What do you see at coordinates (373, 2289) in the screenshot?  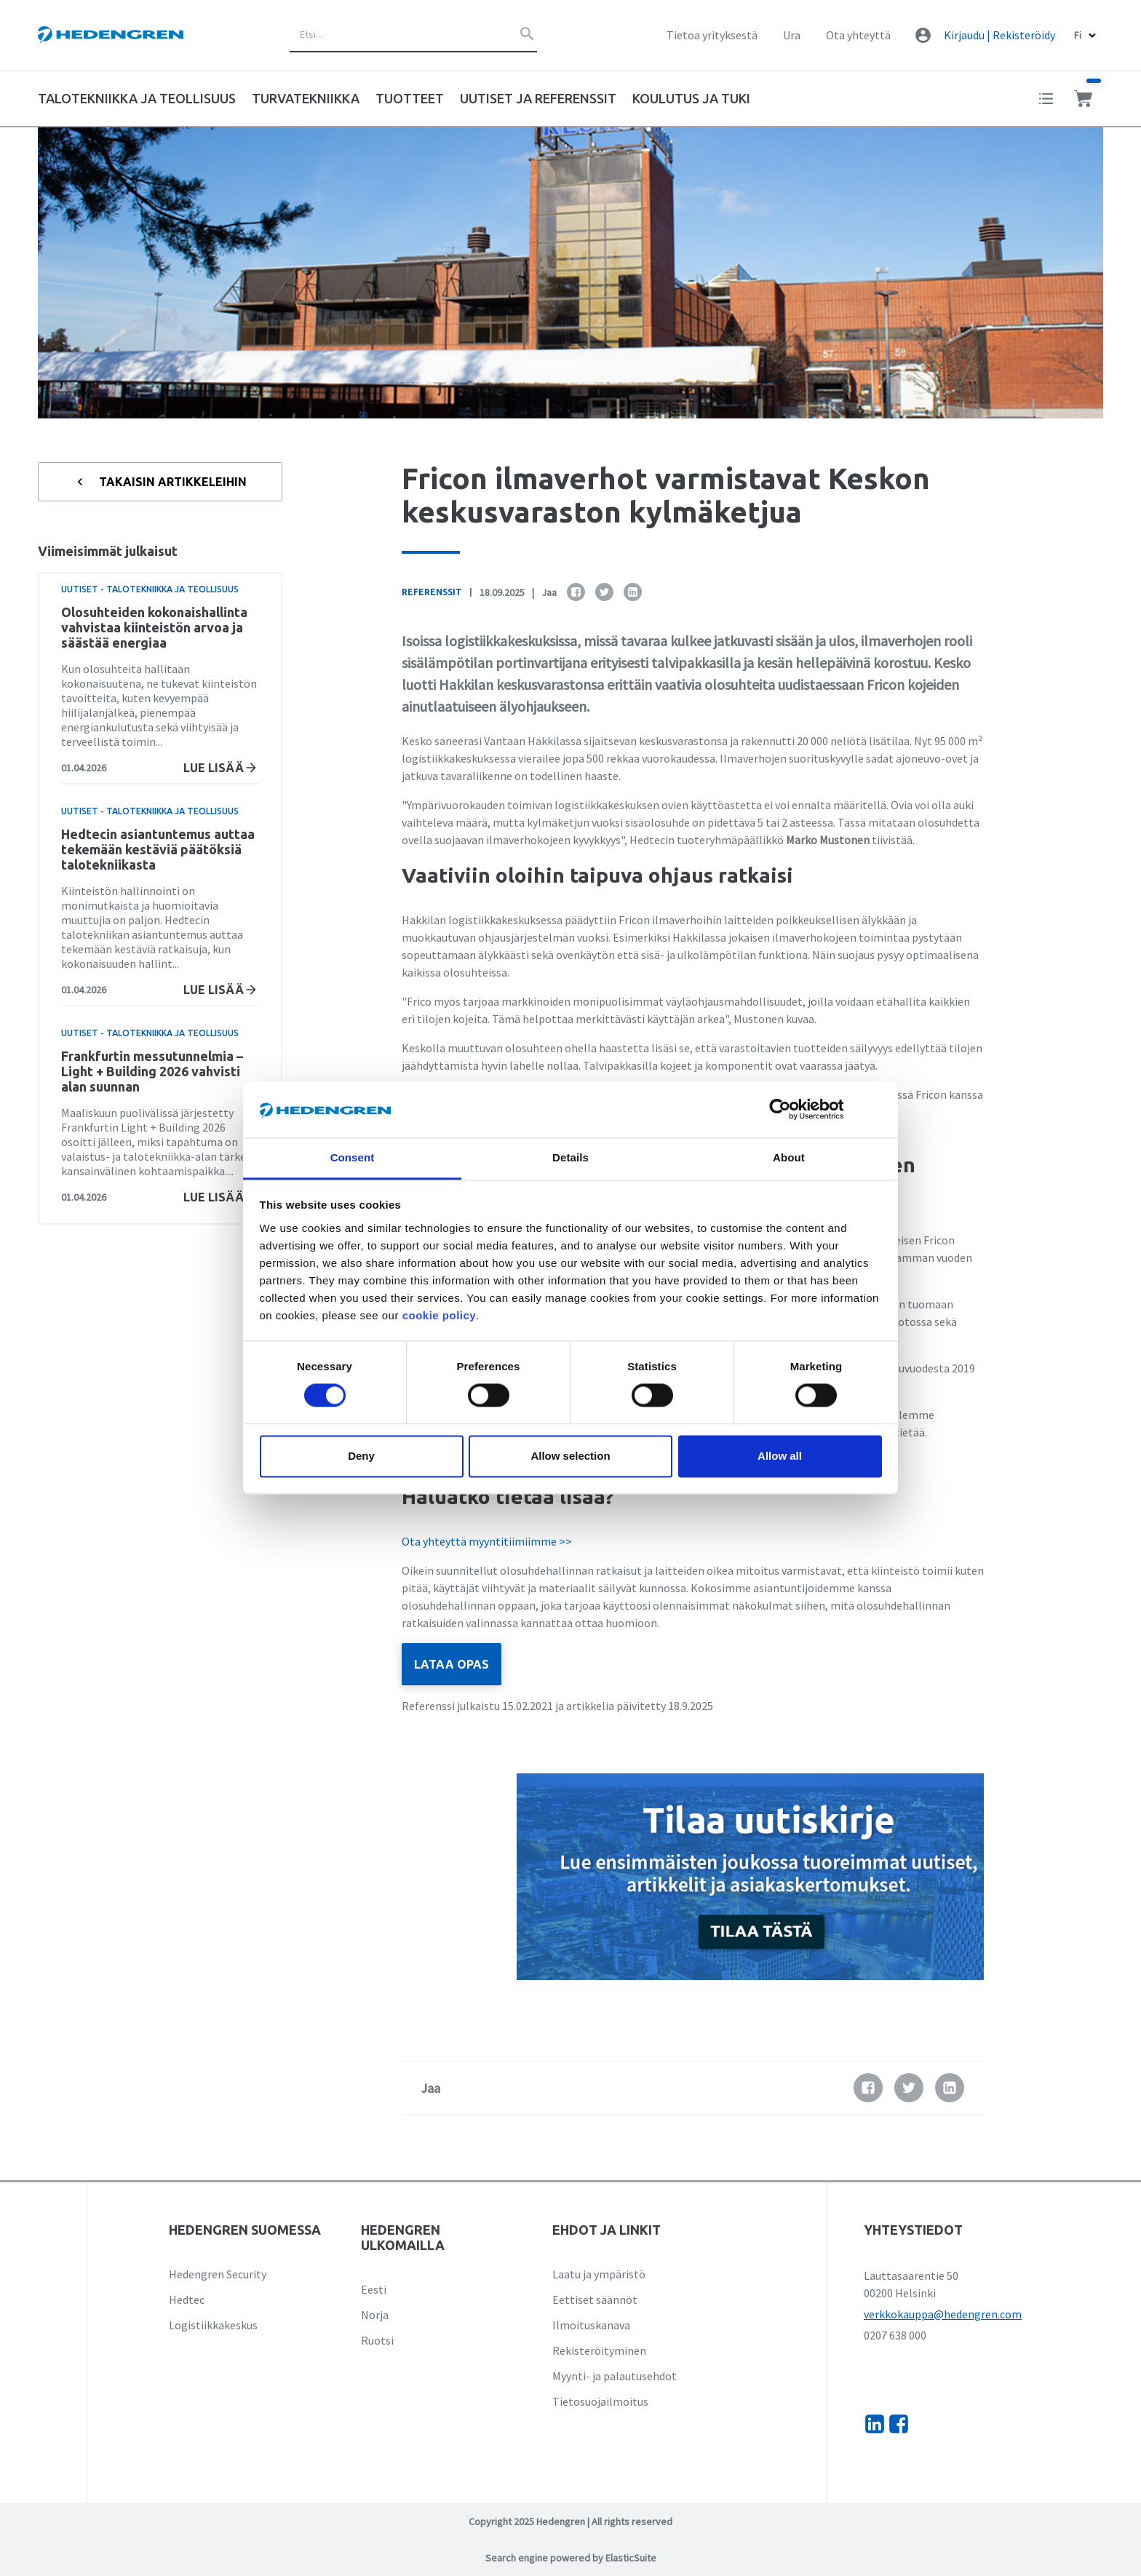 I see `Eesti` at bounding box center [373, 2289].